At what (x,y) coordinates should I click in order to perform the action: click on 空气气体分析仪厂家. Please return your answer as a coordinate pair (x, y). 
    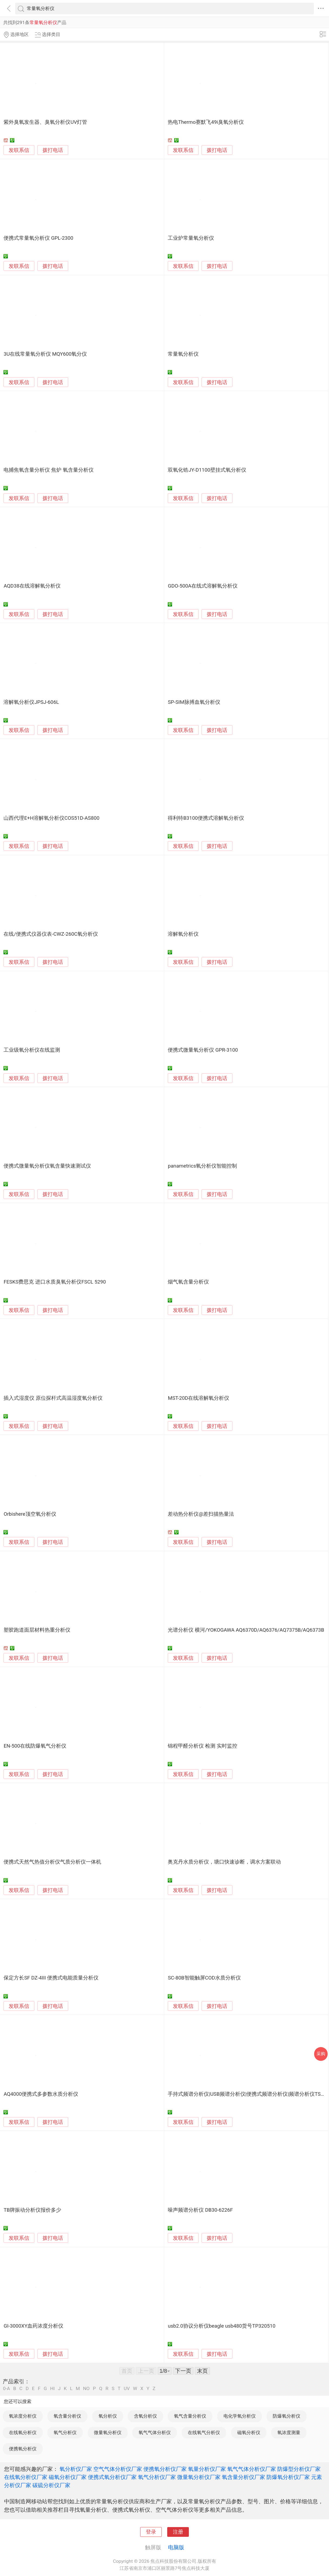
    Looking at the image, I should click on (117, 2469).